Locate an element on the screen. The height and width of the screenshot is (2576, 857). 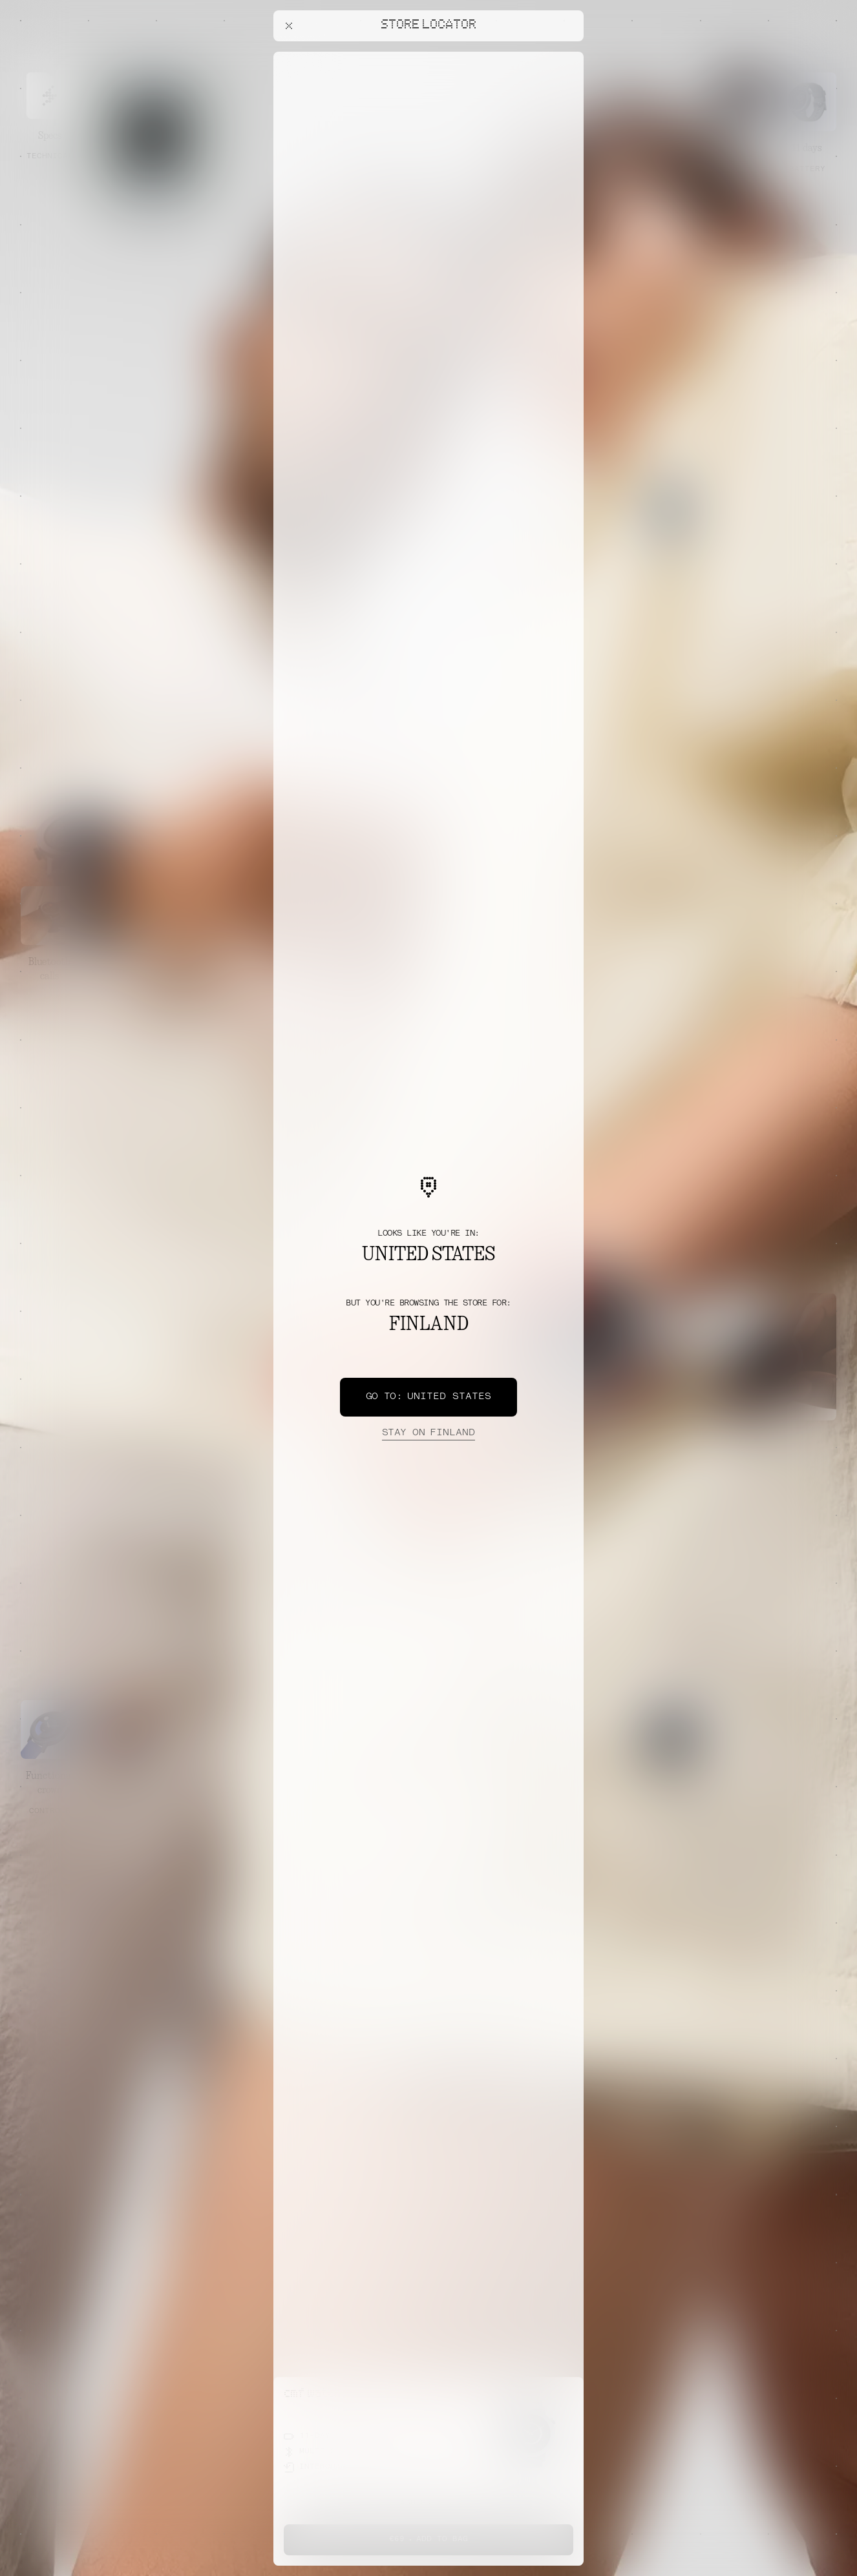
[Close offers banner] is located at coordinates (568, 55).